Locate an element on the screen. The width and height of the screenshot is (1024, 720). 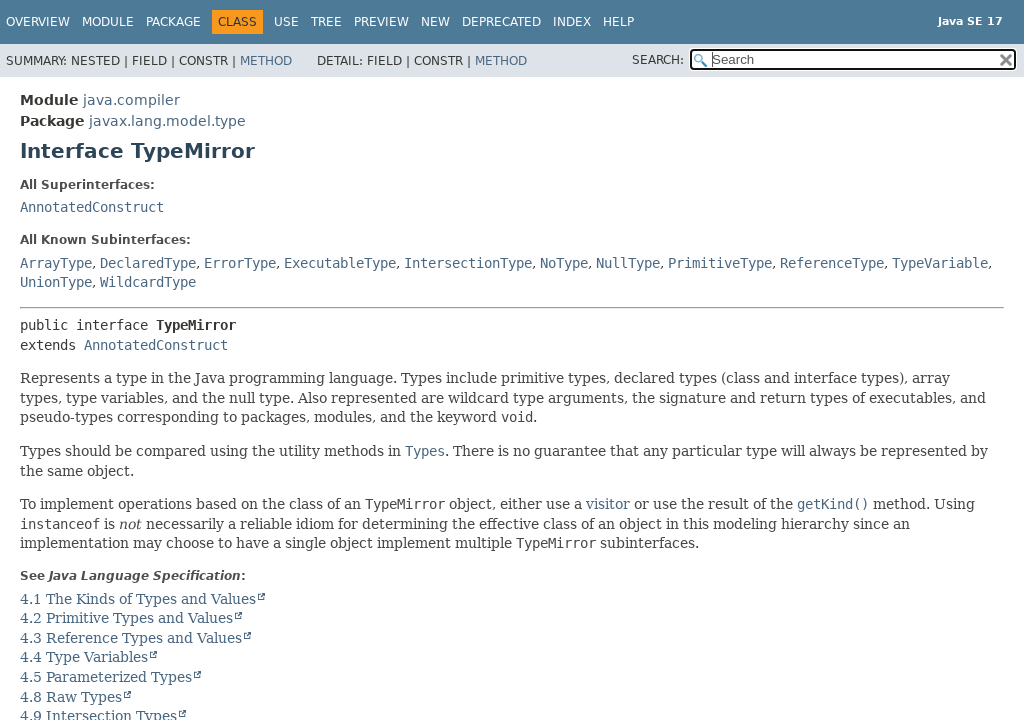
visitor is located at coordinates (608, 504).